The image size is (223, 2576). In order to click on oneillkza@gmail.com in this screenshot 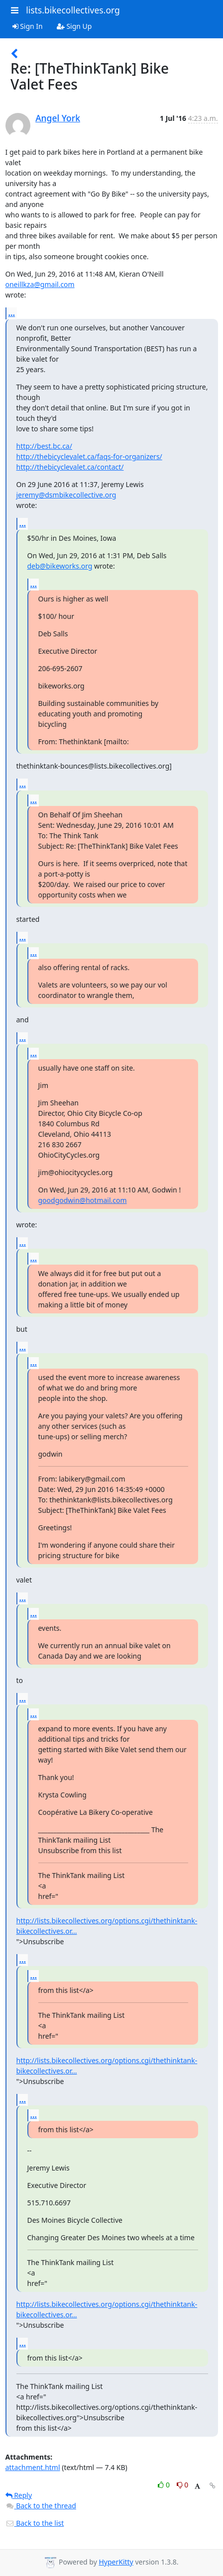, I will do `click(40, 284)`.